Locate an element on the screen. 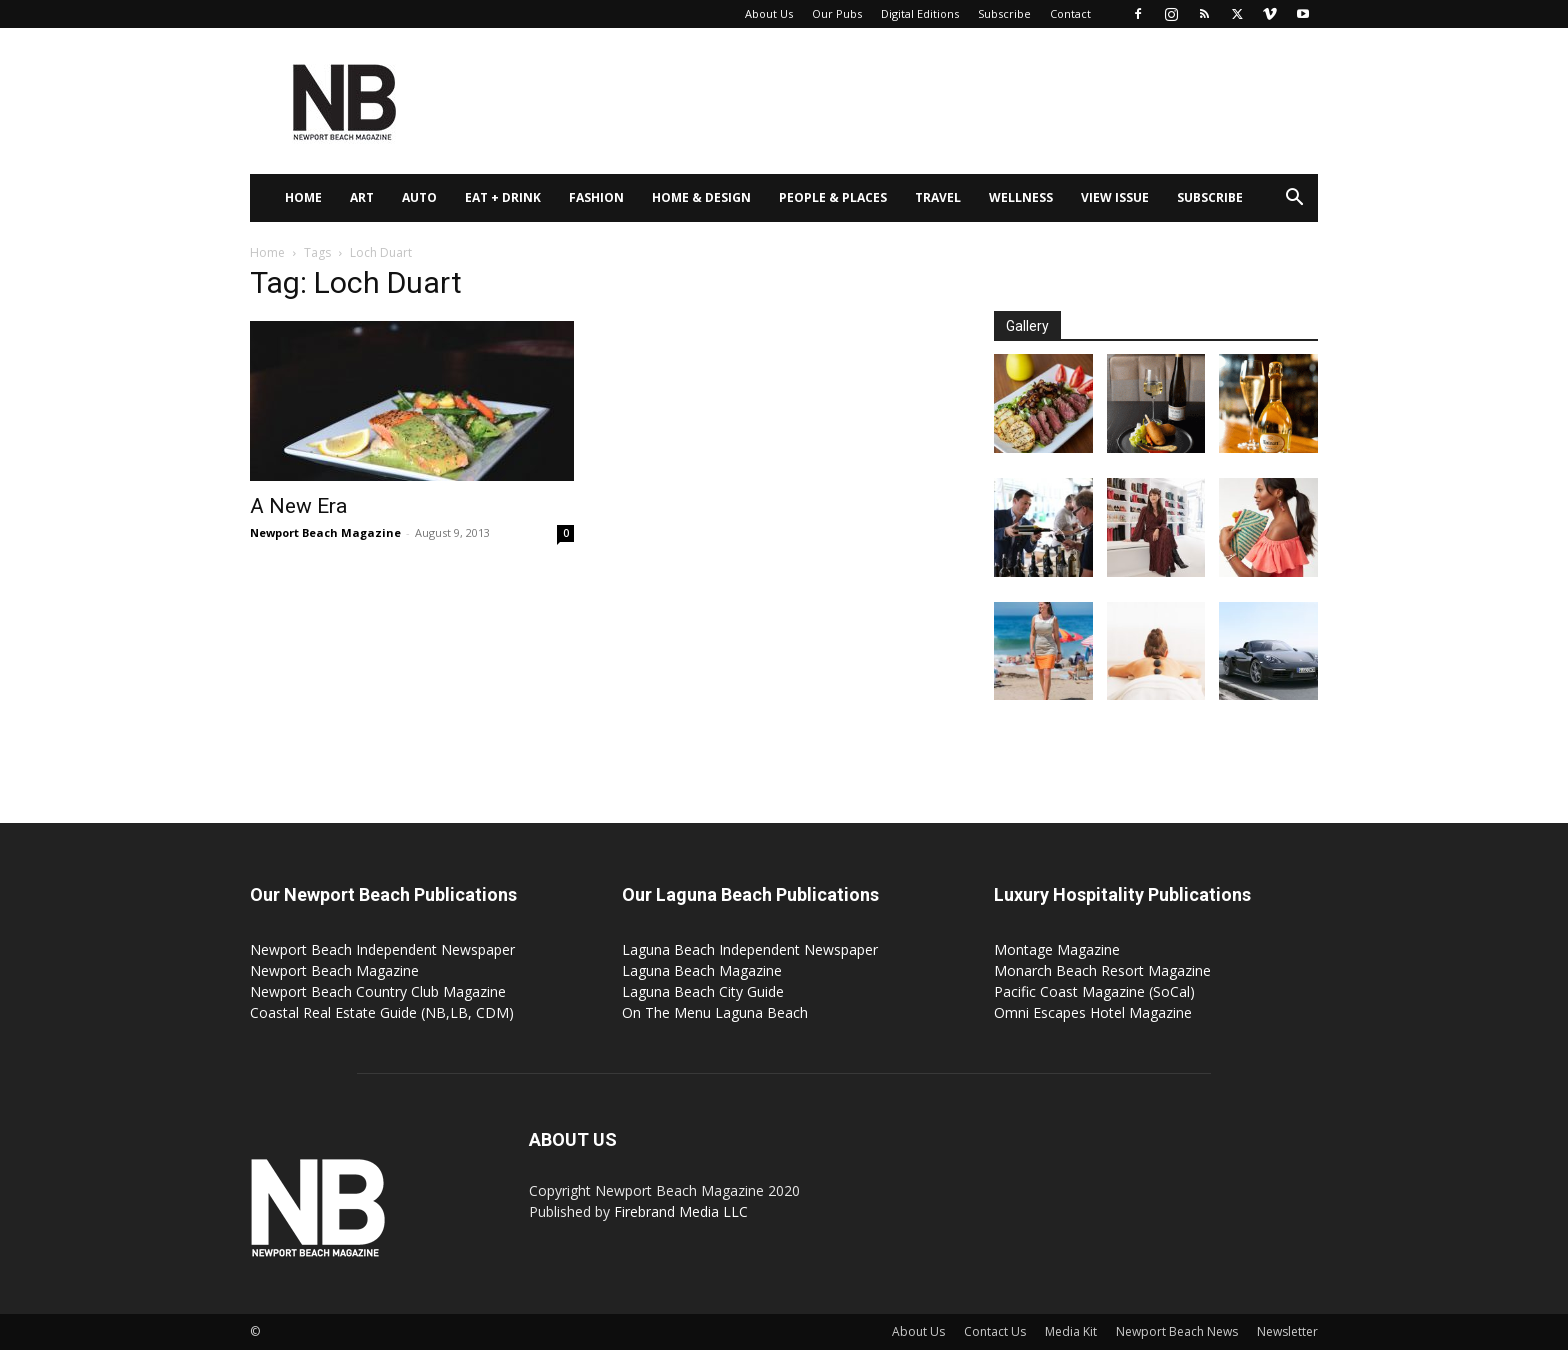  Wellness is located at coordinates (1021, 197).